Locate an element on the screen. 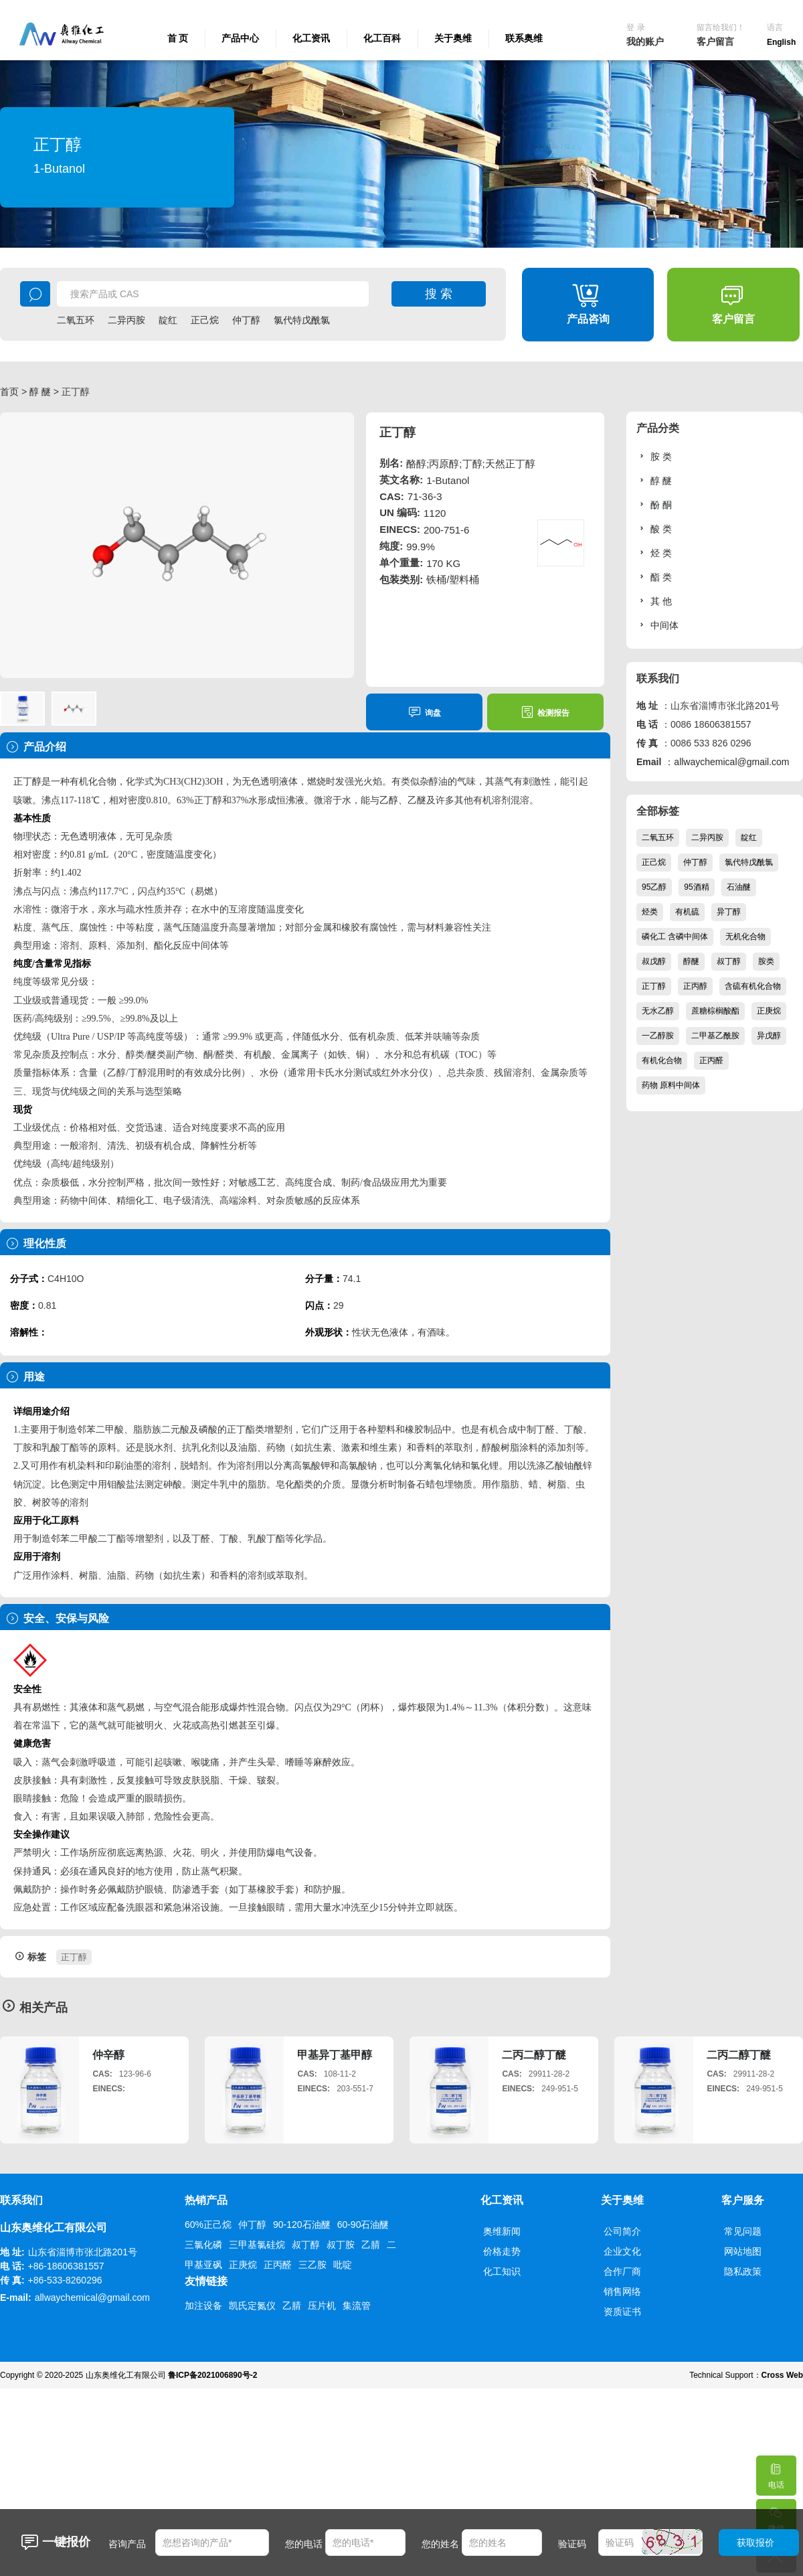 The width and height of the screenshot is (803, 2576). 烃类 is located at coordinates (650, 911).